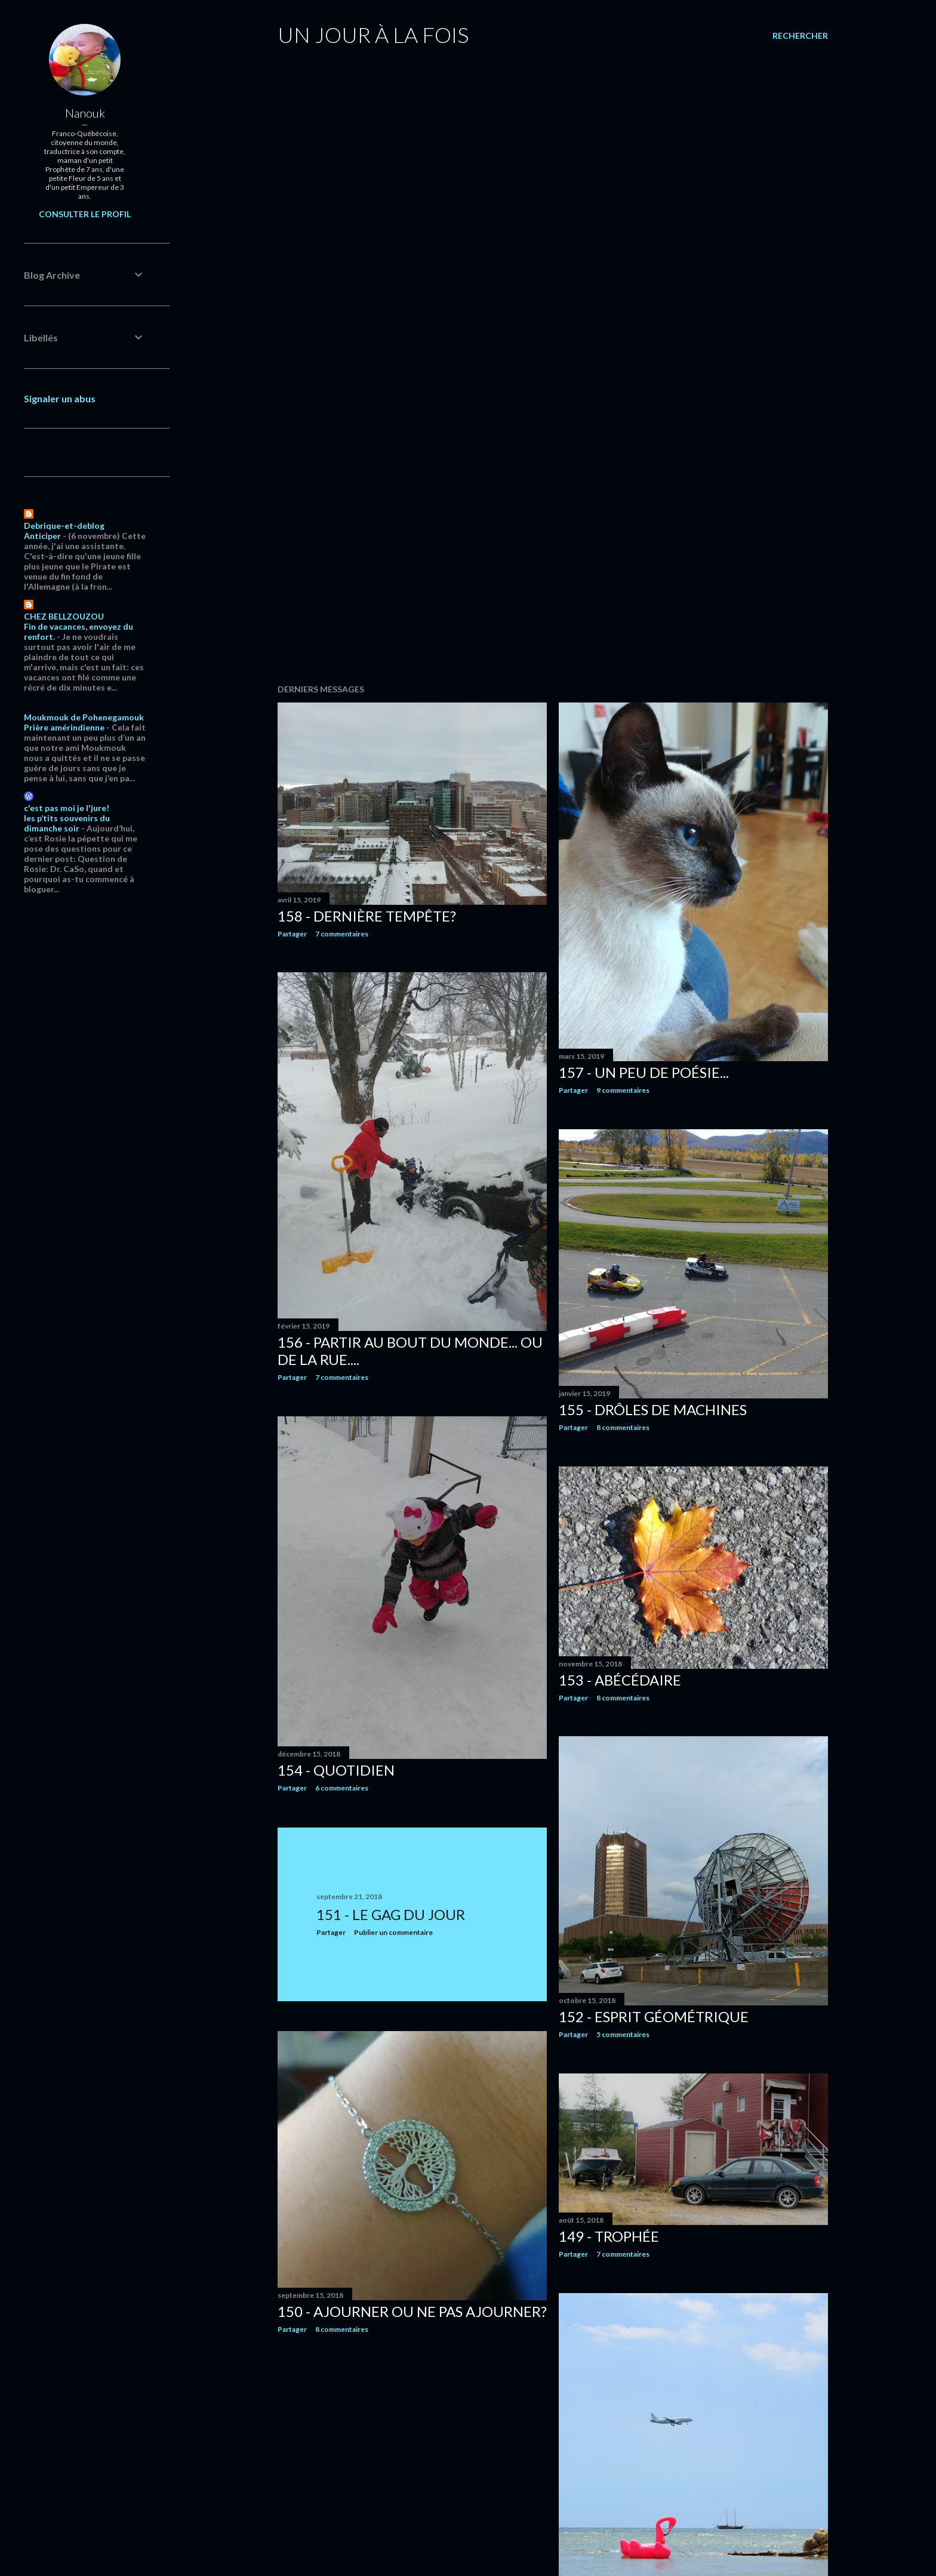 The width and height of the screenshot is (936, 2576). What do you see at coordinates (653, 1409) in the screenshot?
I see `155 - Drôles de machines` at bounding box center [653, 1409].